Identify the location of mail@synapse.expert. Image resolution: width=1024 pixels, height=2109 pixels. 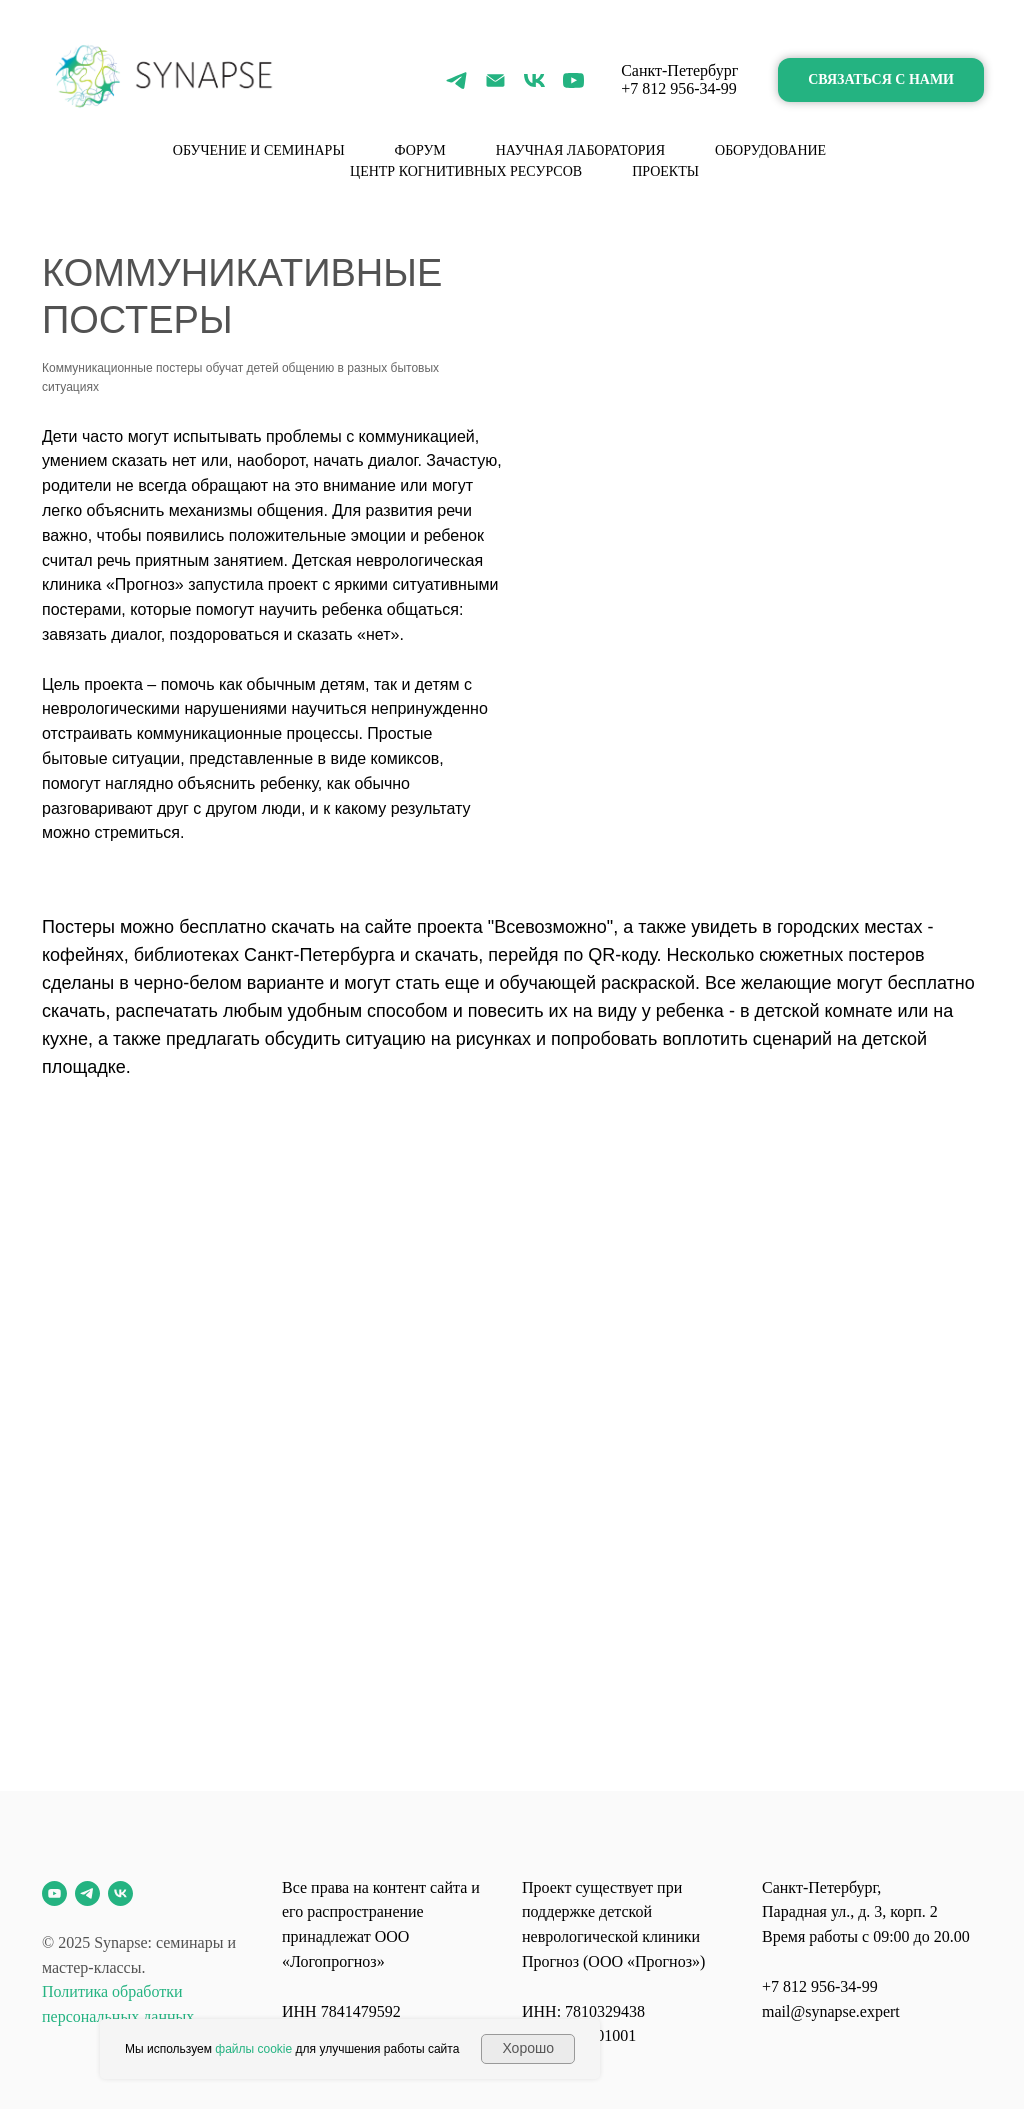
(831, 2011).